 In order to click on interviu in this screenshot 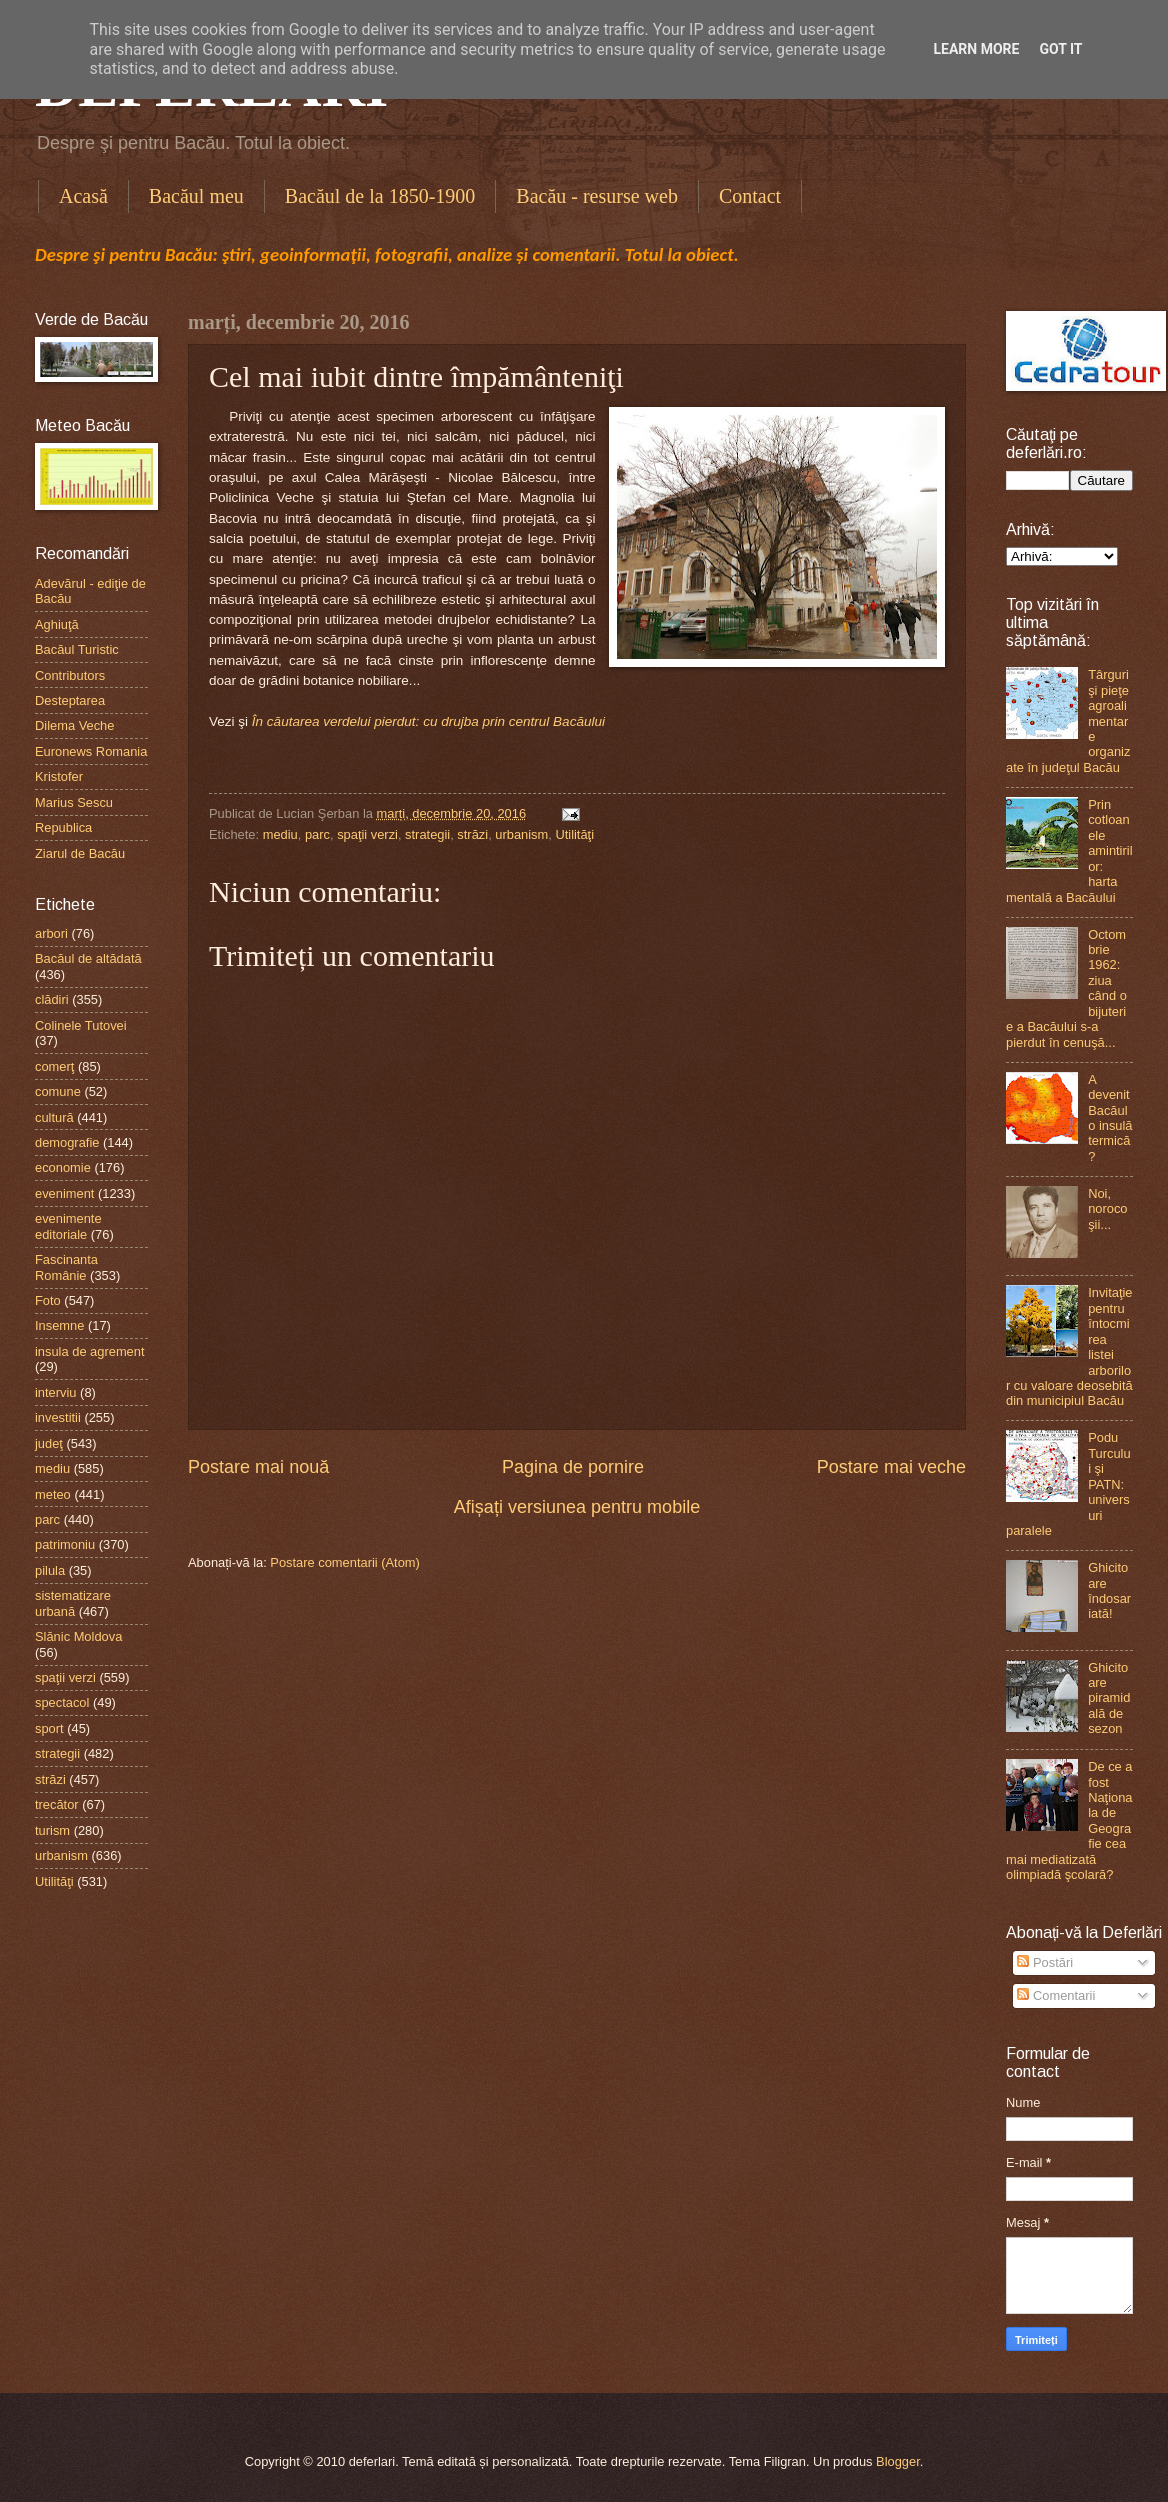, I will do `click(56, 1392)`.